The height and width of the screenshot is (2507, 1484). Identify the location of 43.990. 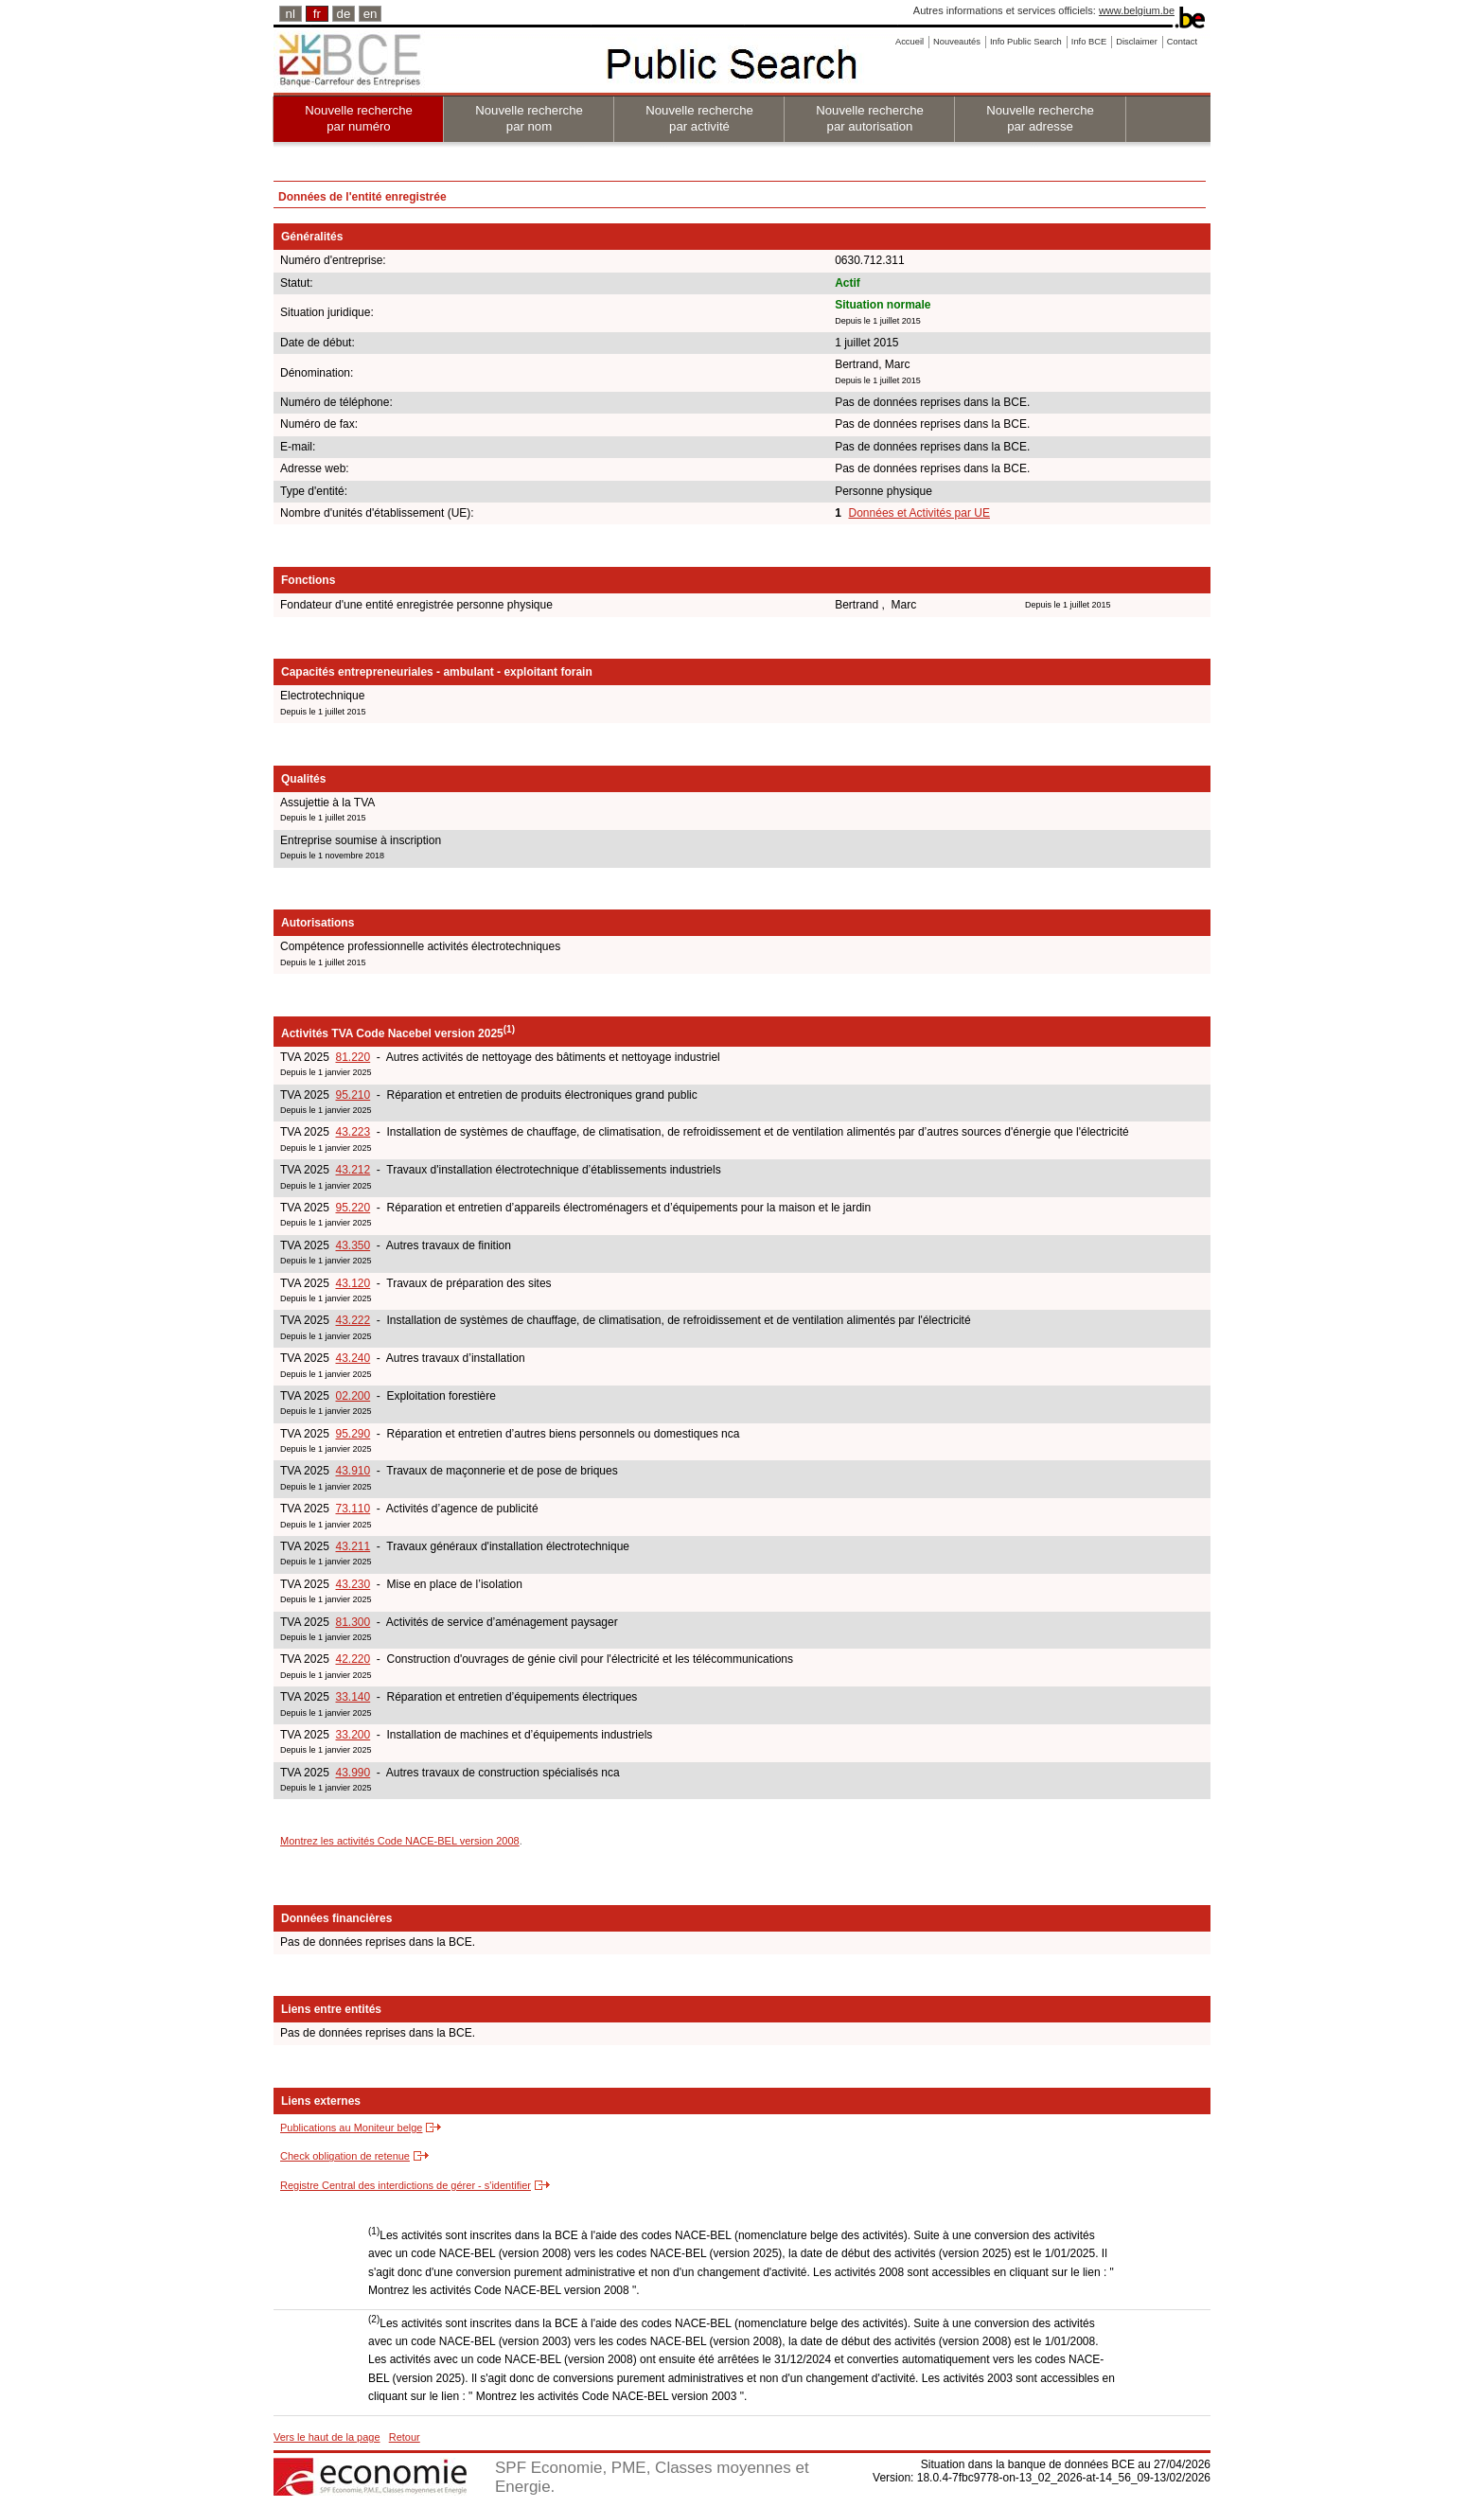
(352, 1772).